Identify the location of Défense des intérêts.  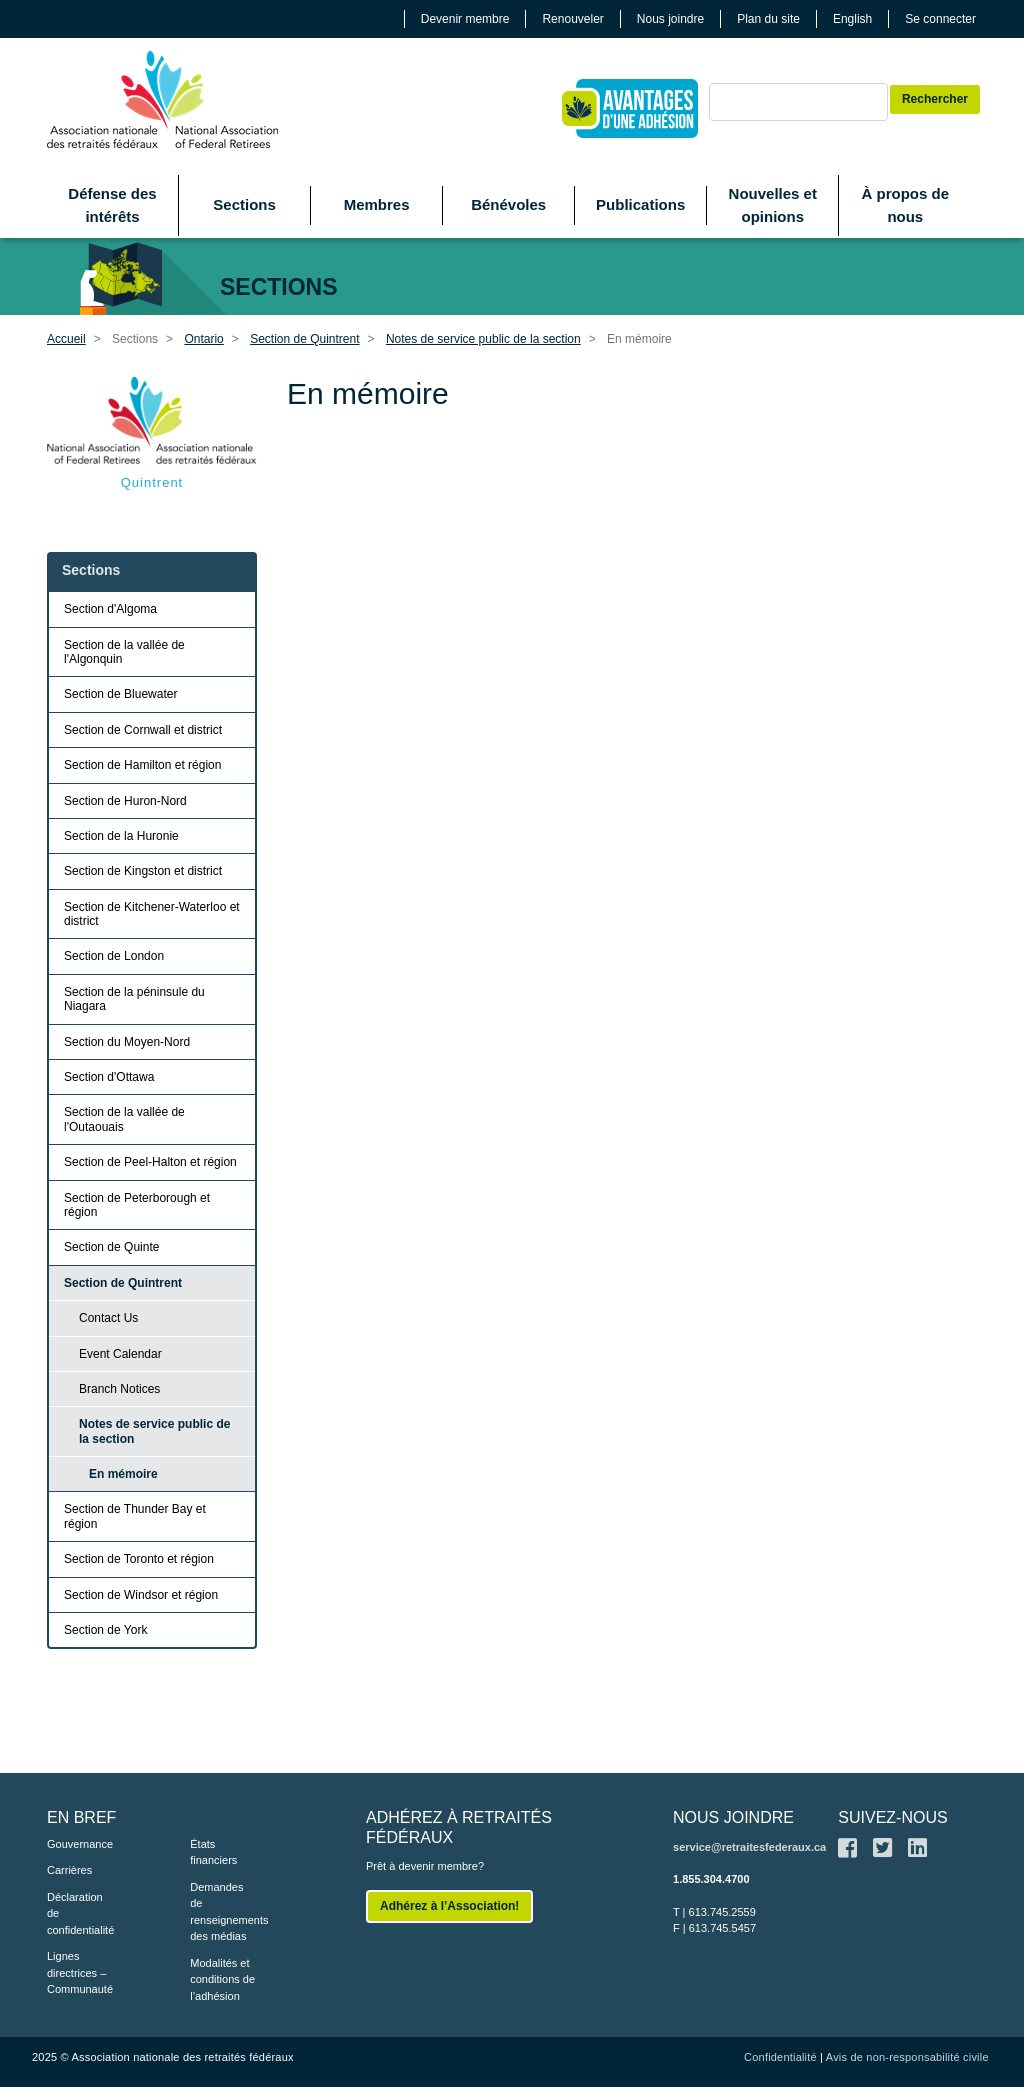
(112, 205).